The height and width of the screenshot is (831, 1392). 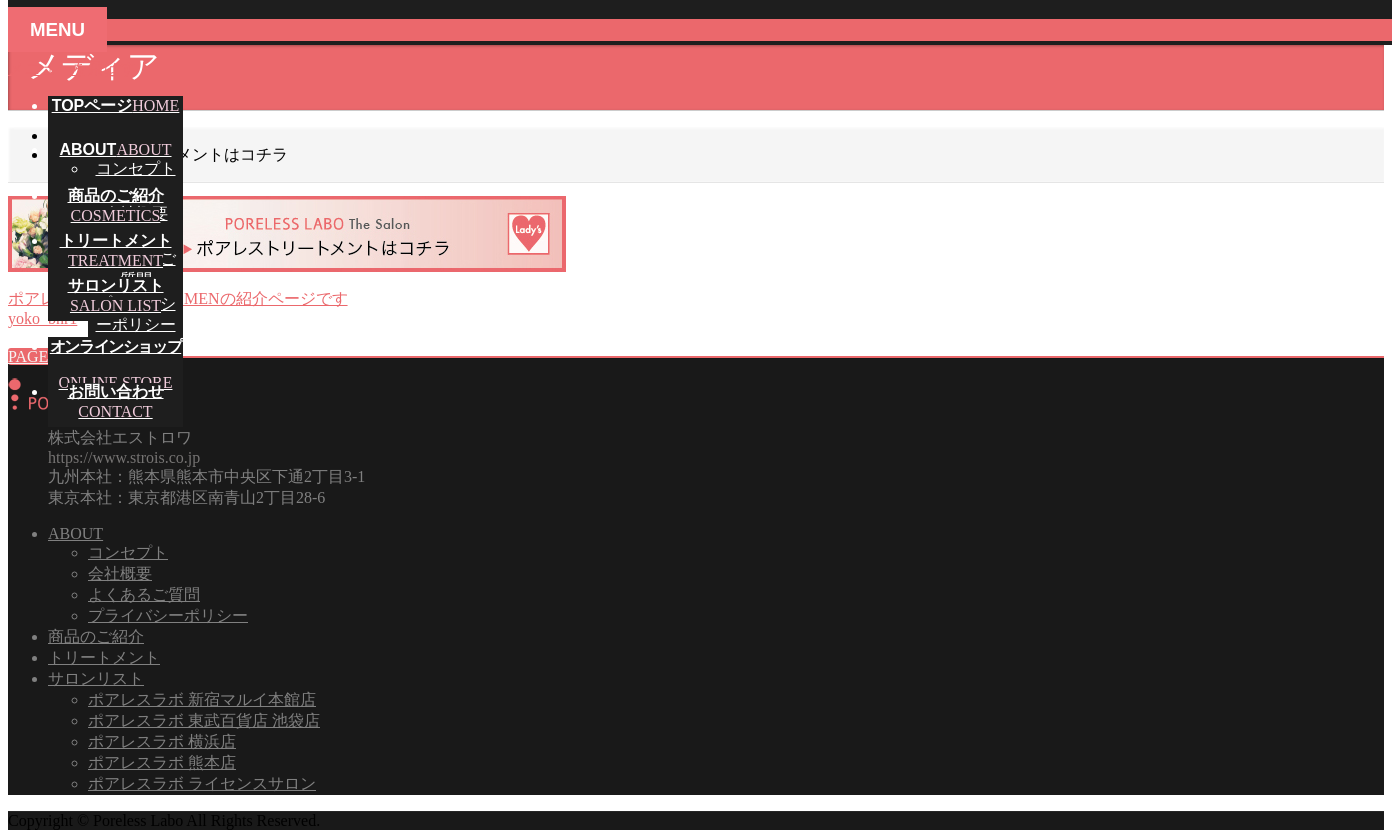 What do you see at coordinates (136, 168) in the screenshot?
I see `コンセプト` at bounding box center [136, 168].